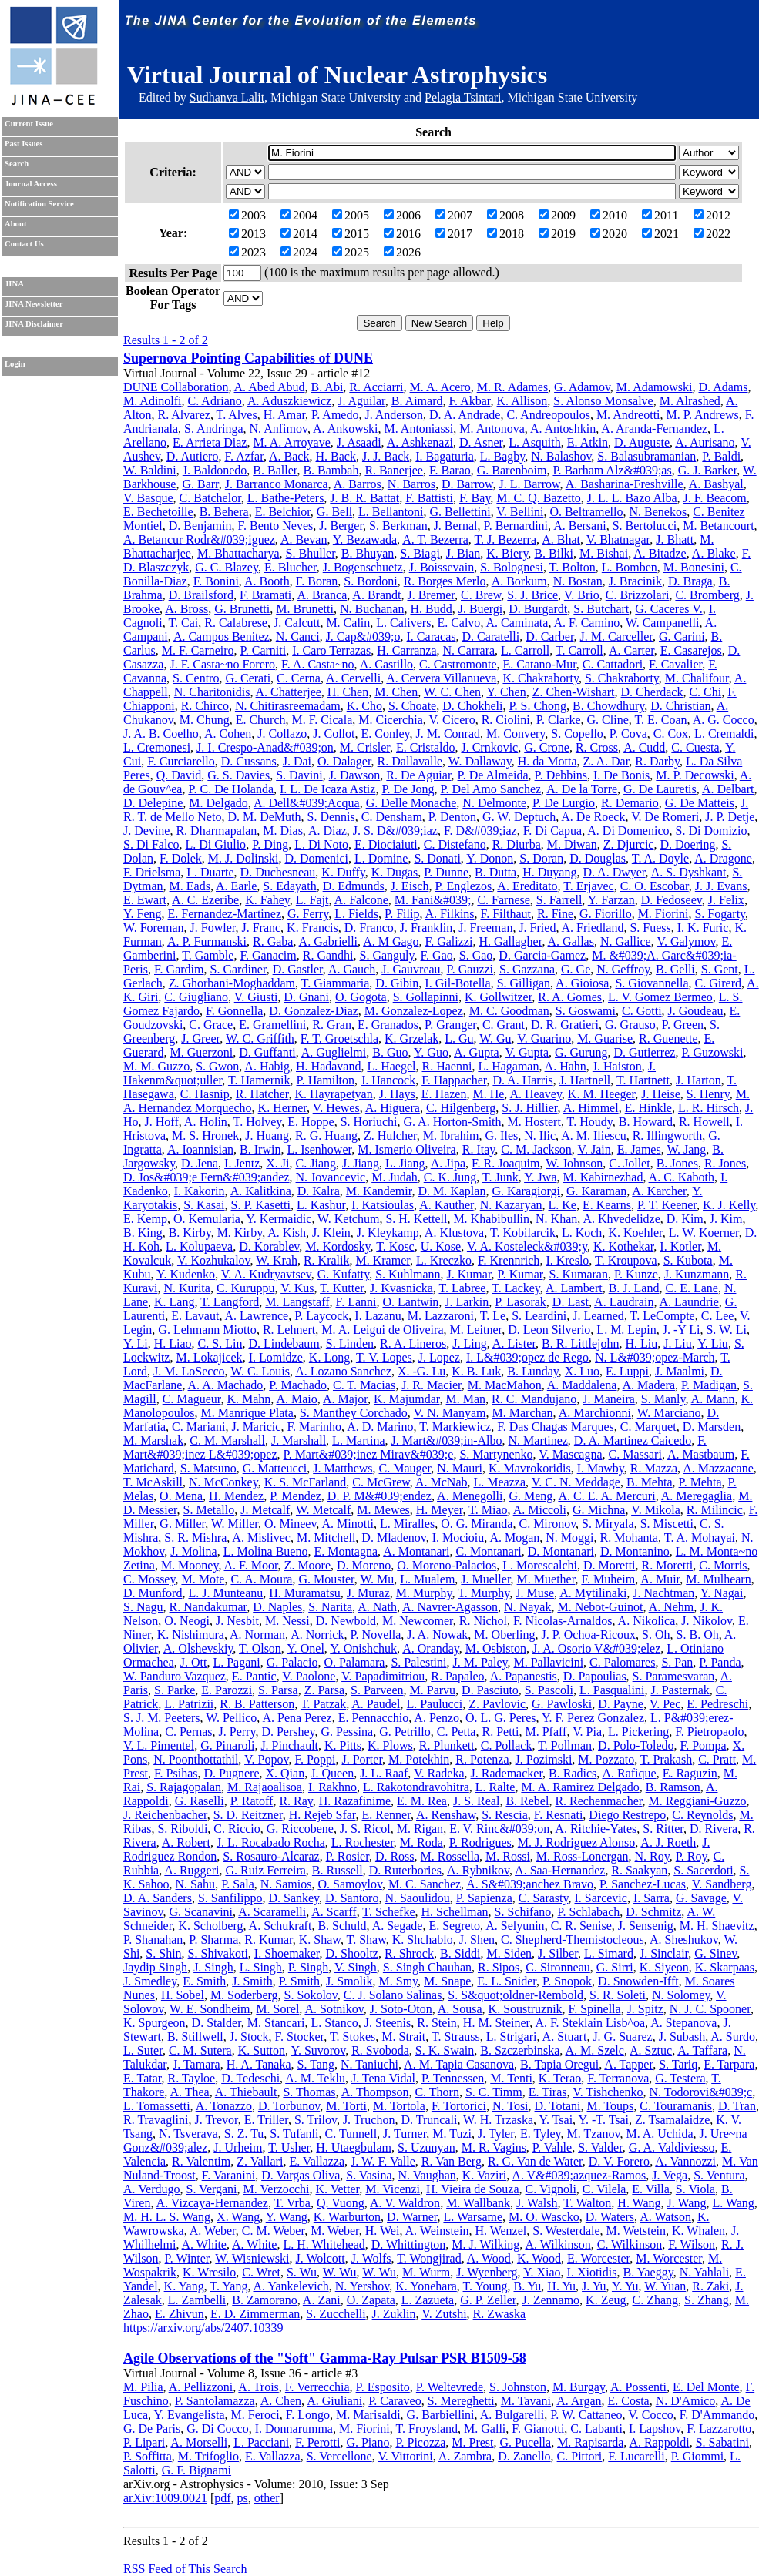 This screenshot has width=759, height=2576. I want to click on A. Filkins, so click(450, 913).